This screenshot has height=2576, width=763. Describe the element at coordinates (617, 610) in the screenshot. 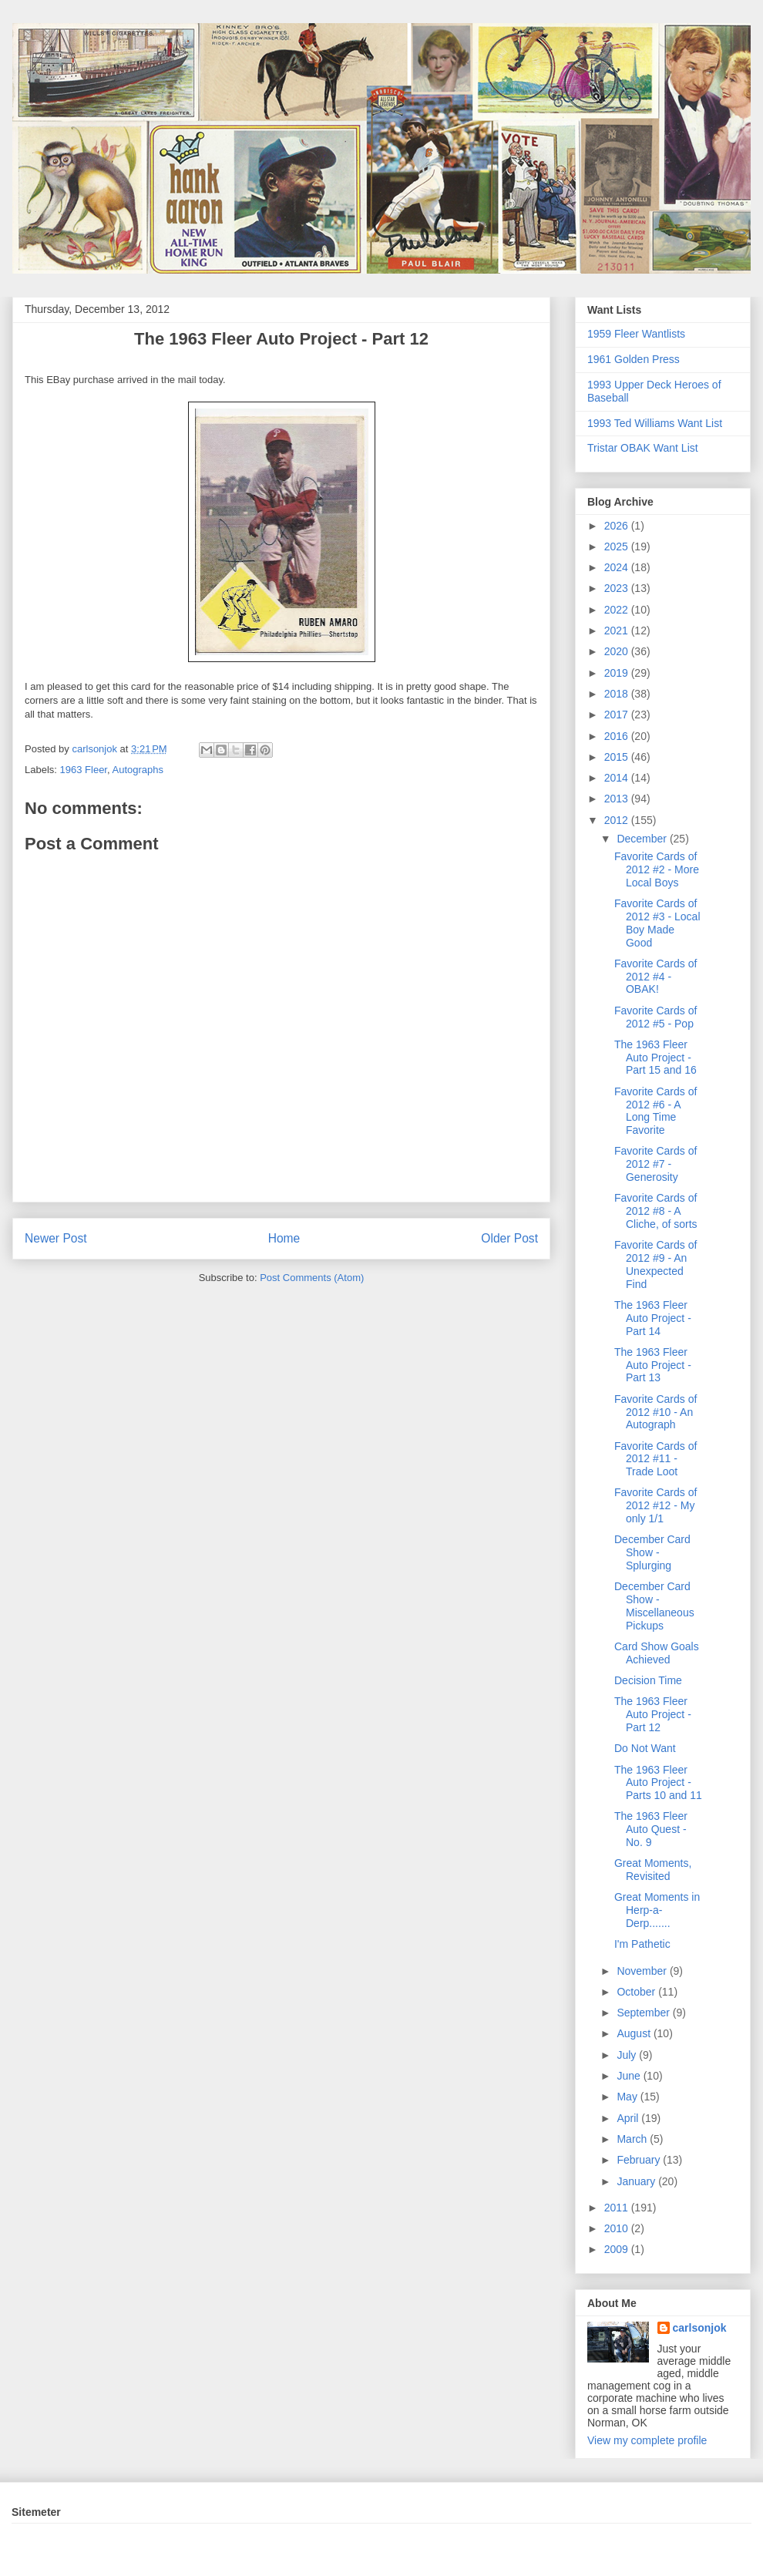

I see `2022` at that location.